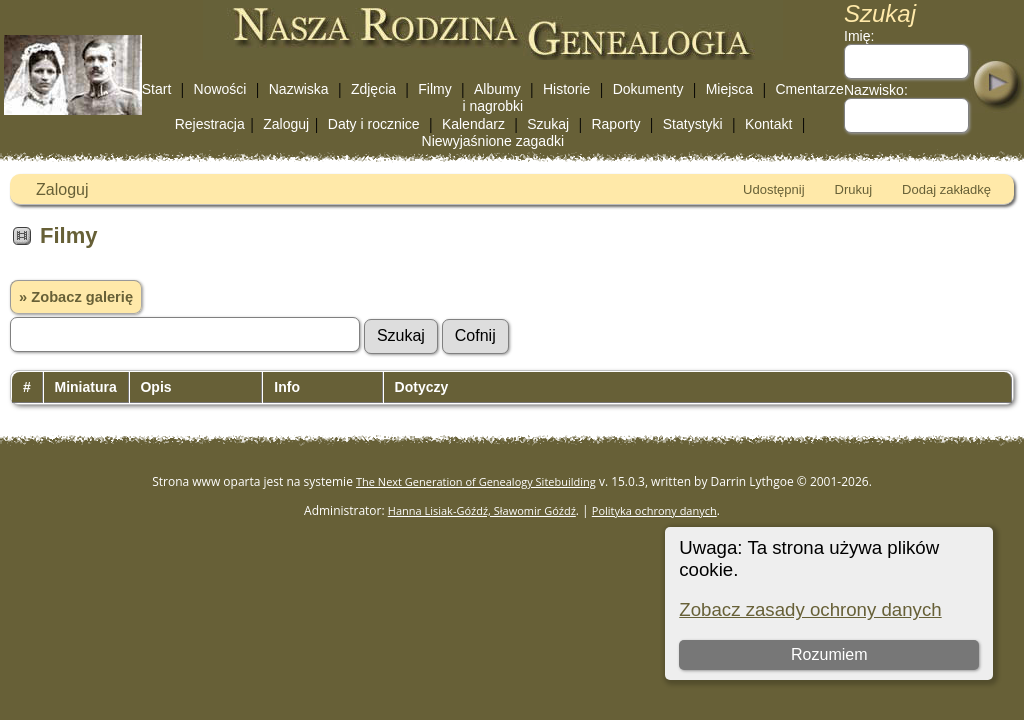 The height and width of the screenshot is (720, 1024). What do you see at coordinates (566, 89) in the screenshot?
I see `Historie` at bounding box center [566, 89].